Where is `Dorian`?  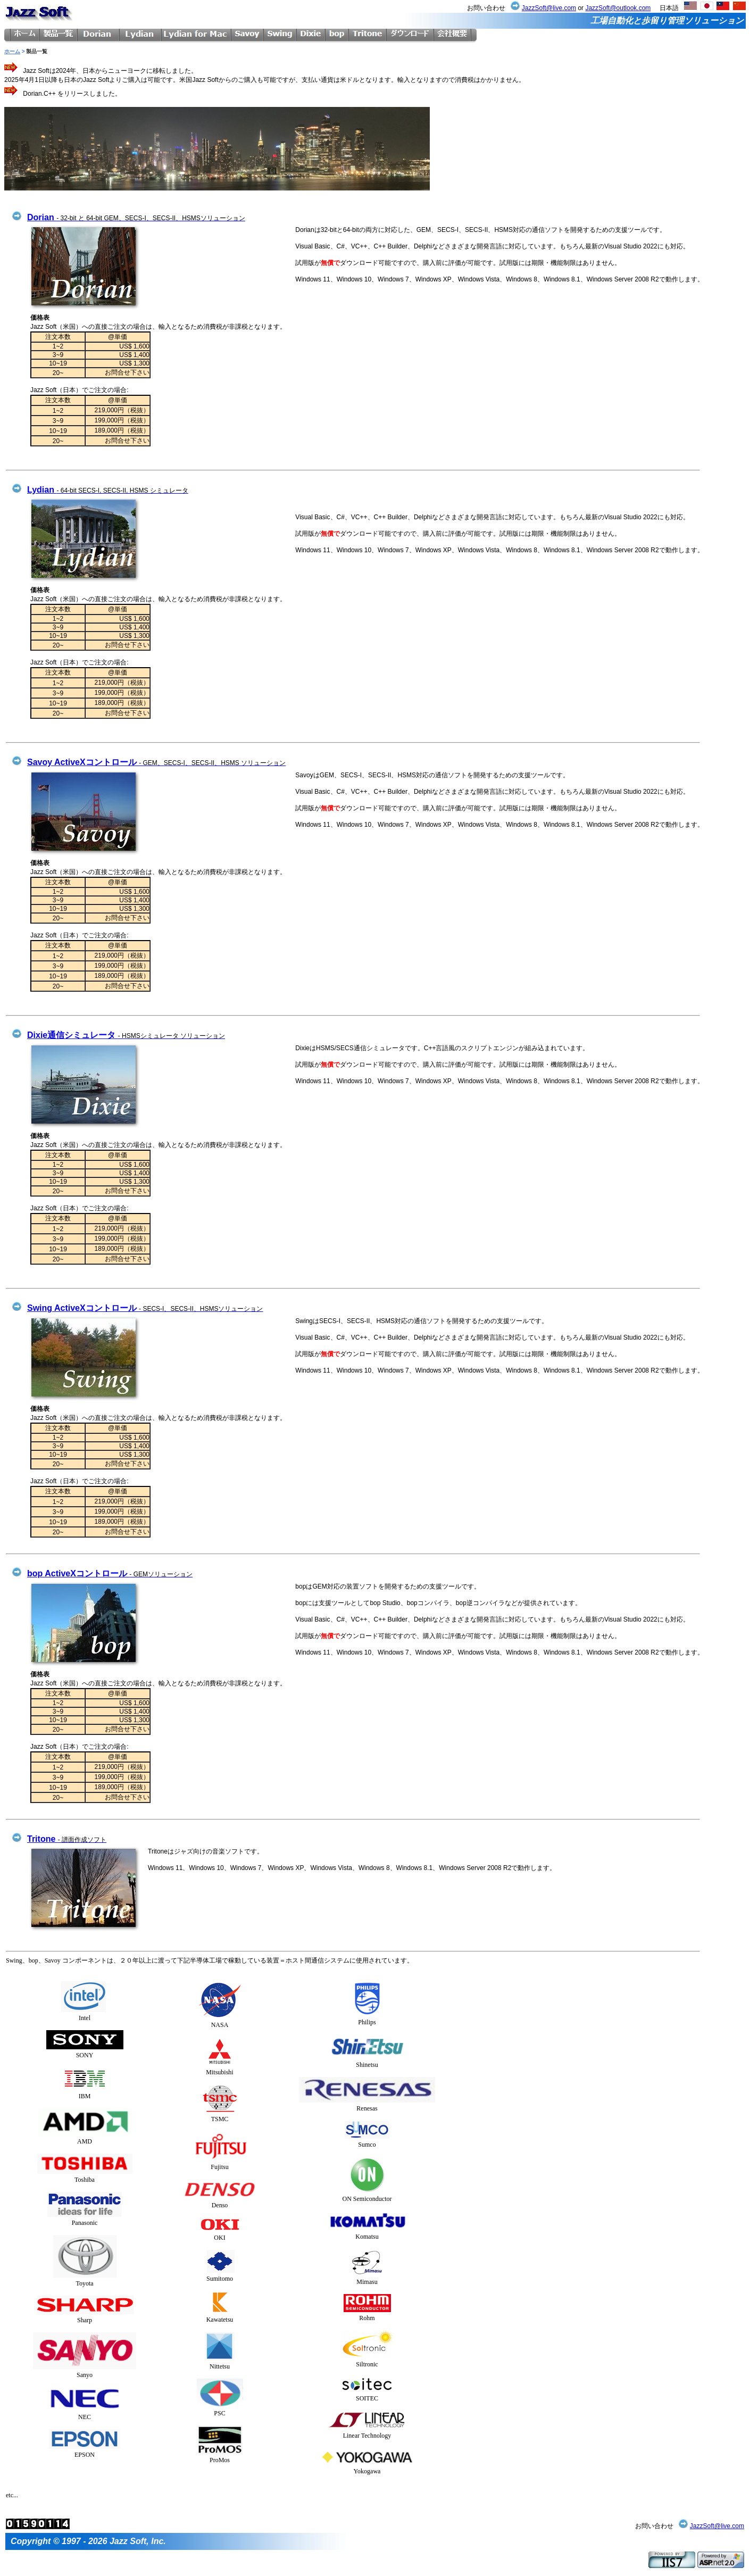 Dorian is located at coordinates (136, 217).